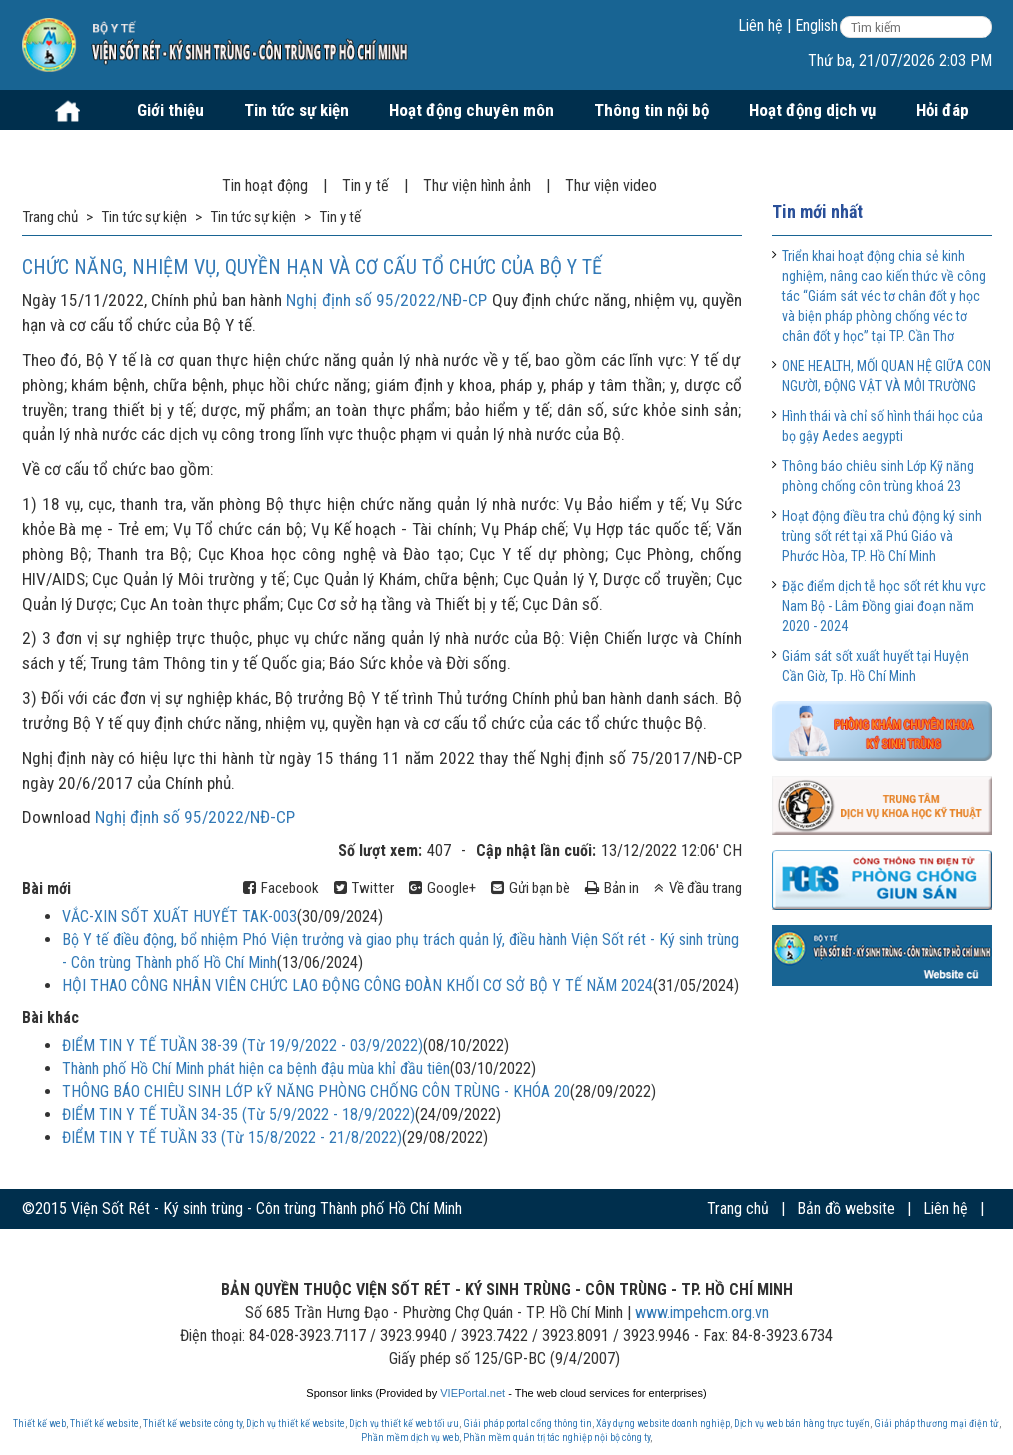  What do you see at coordinates (942, 110) in the screenshot?
I see `Hỏi đáp` at bounding box center [942, 110].